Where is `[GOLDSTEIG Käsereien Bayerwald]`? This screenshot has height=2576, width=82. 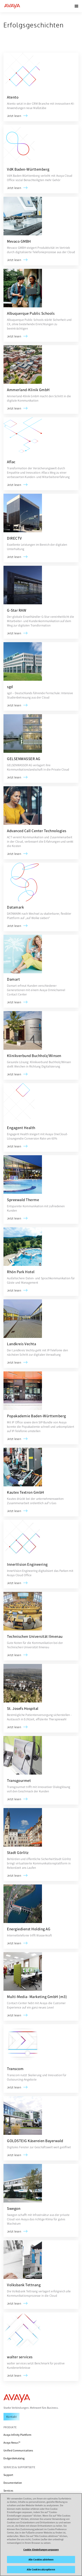
[GOLDSTEIG Käsereien Bayerwald] is located at coordinates (14, 2155).